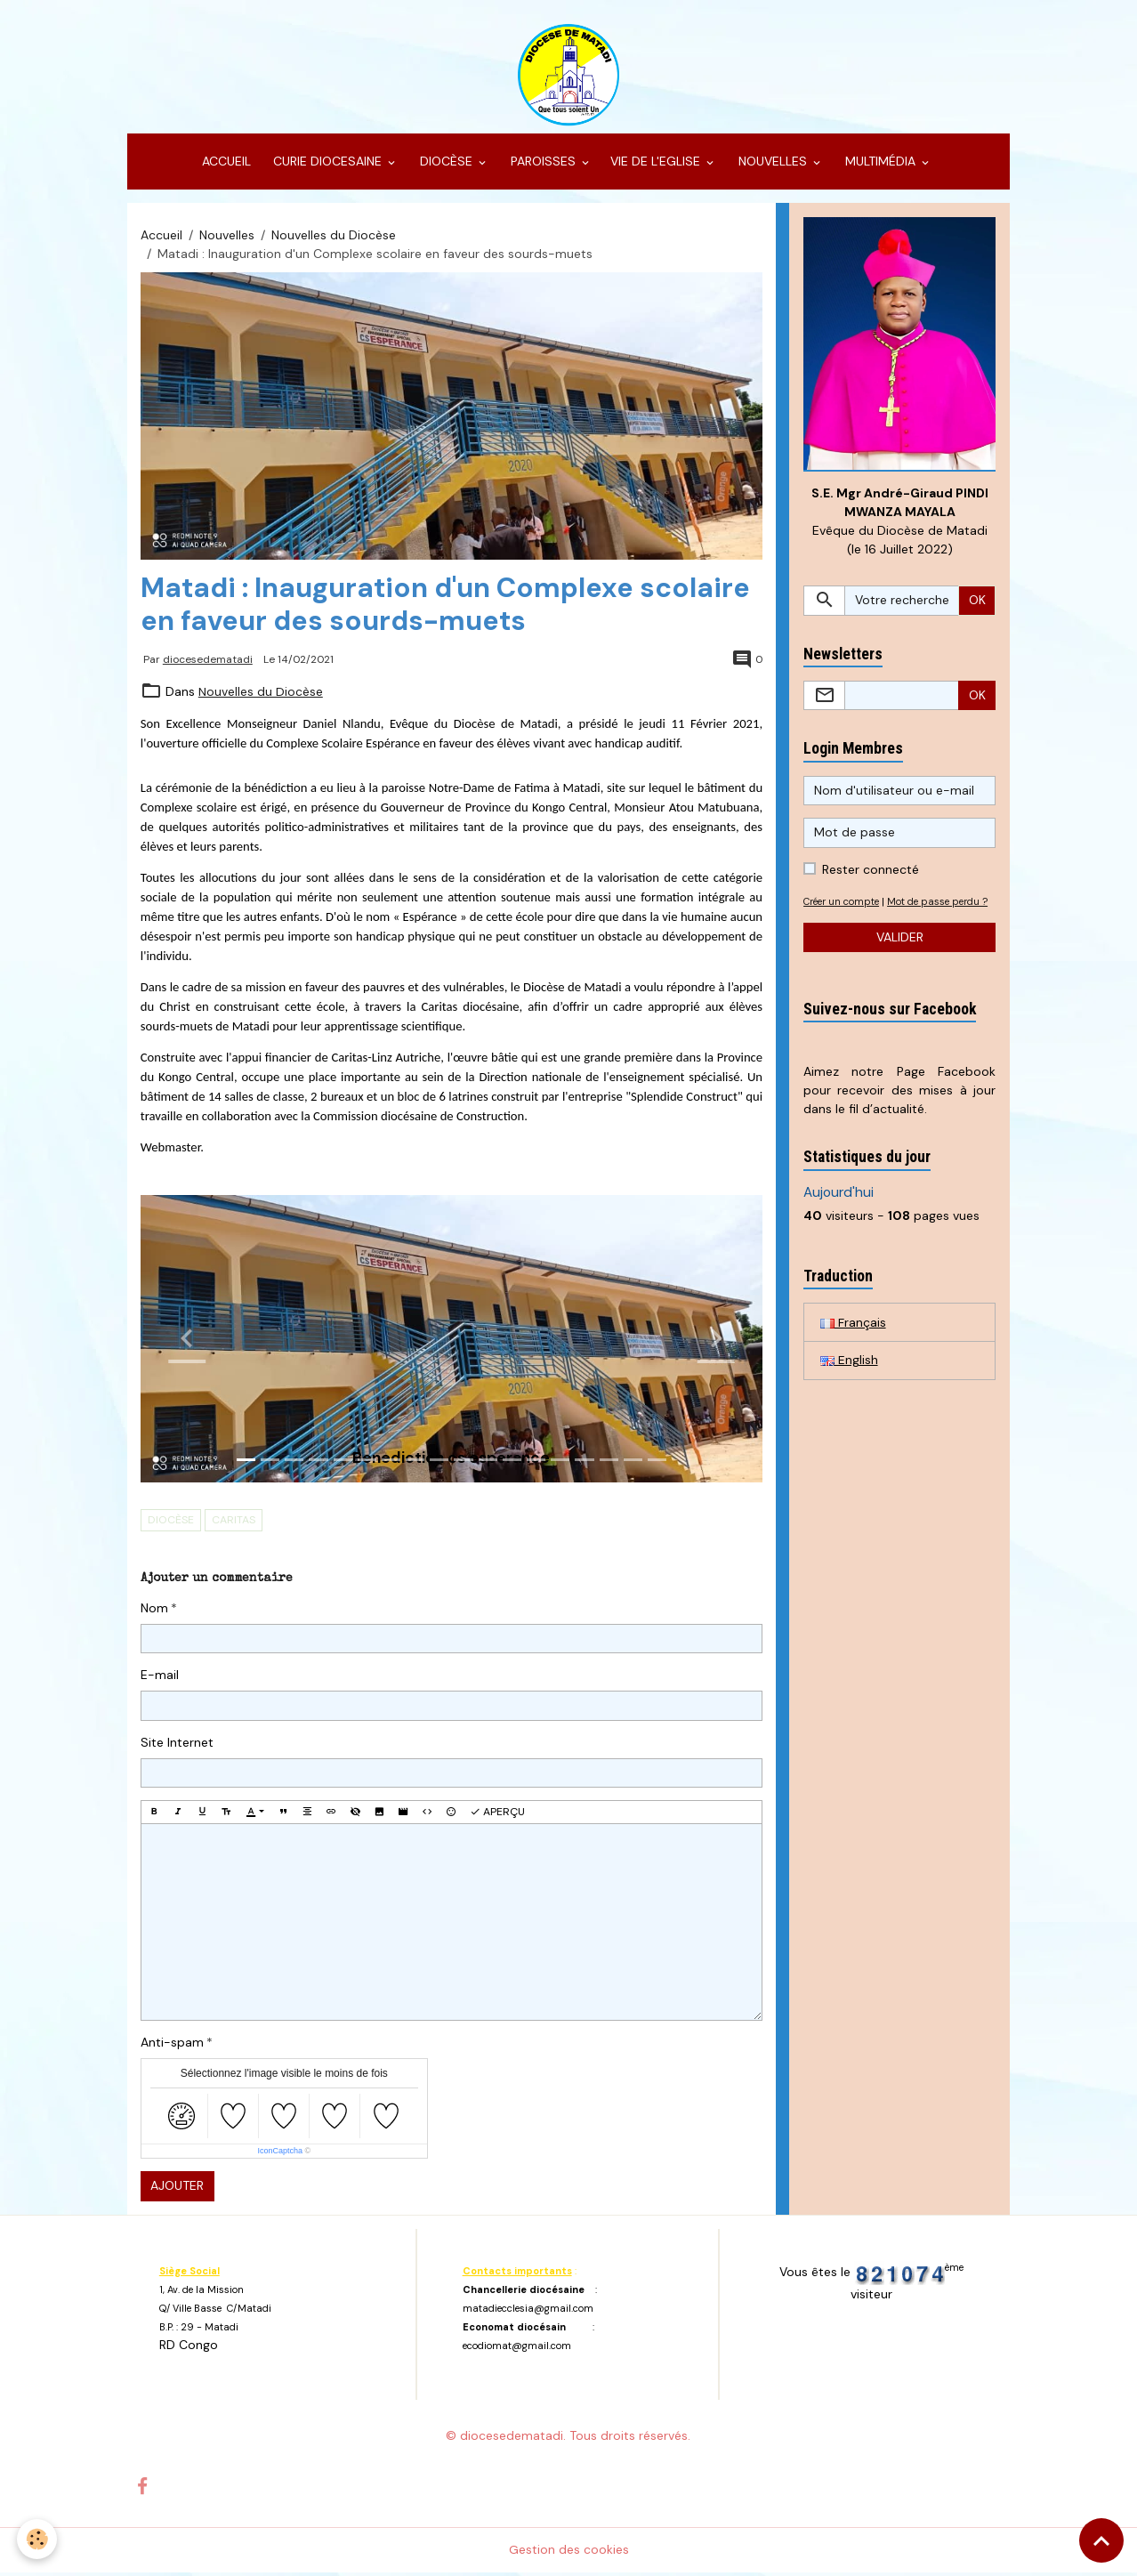 The width and height of the screenshot is (1137, 2576). What do you see at coordinates (880, 165) in the screenshot?
I see `MULTIMÉDIA` at bounding box center [880, 165].